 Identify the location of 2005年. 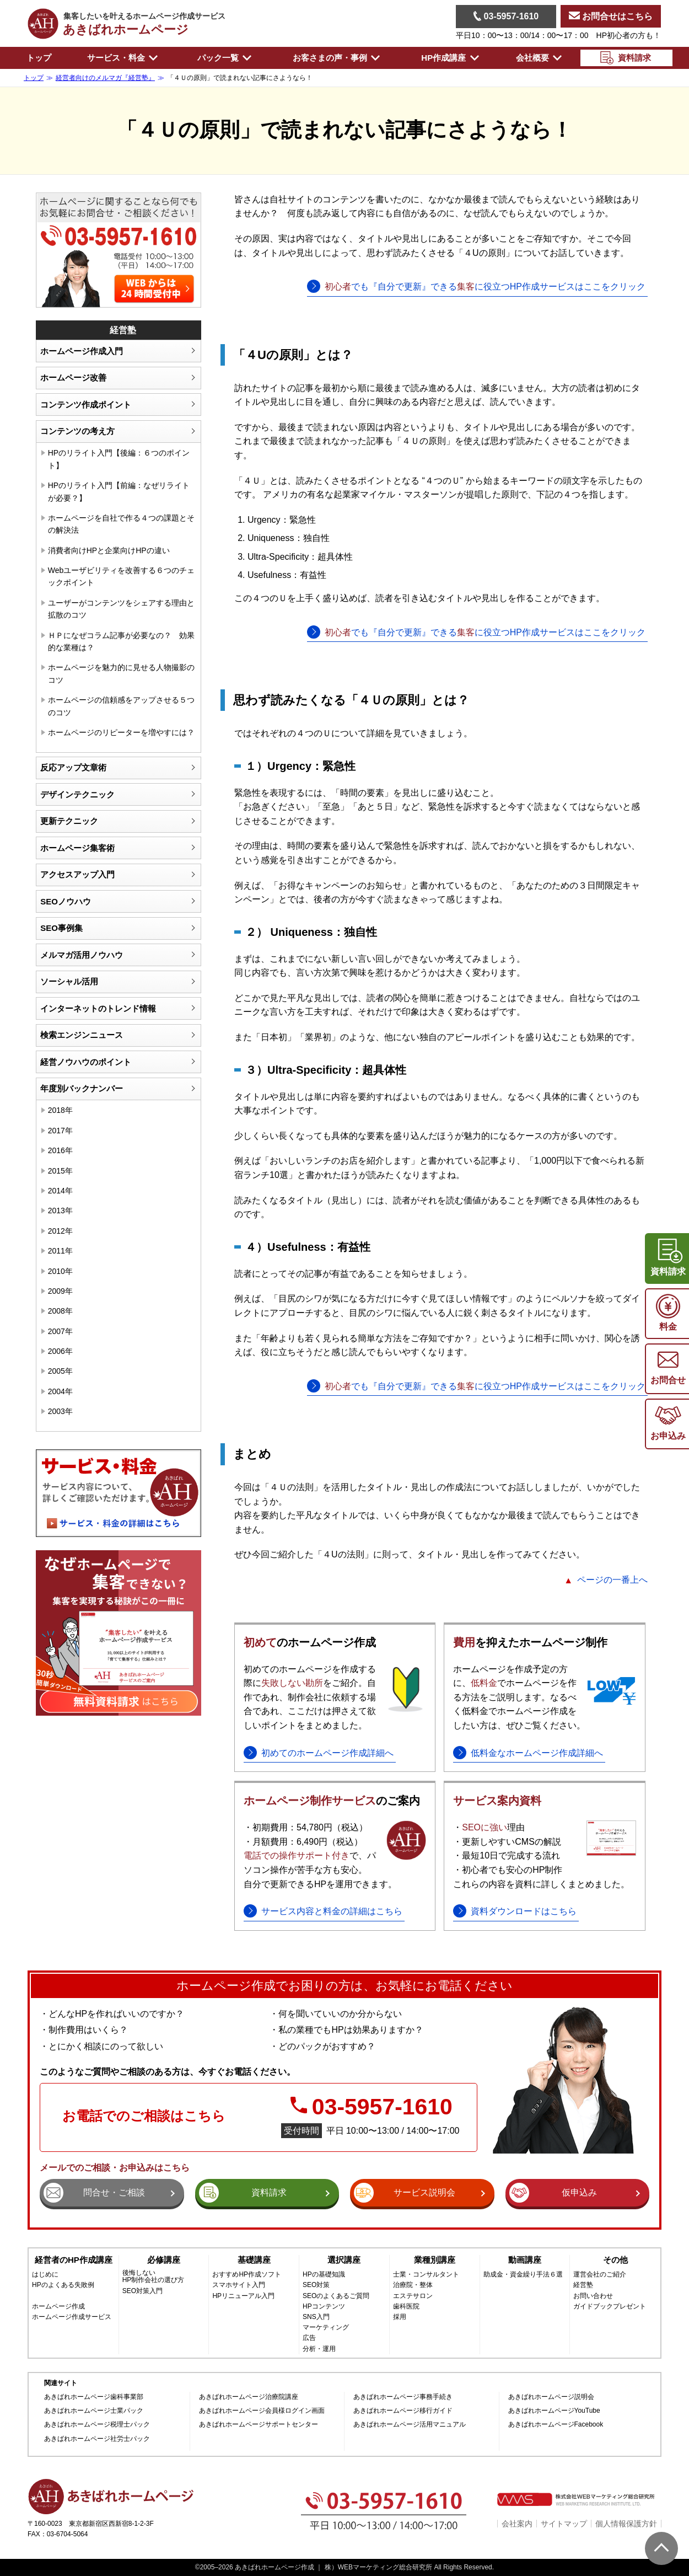
(60, 1371).